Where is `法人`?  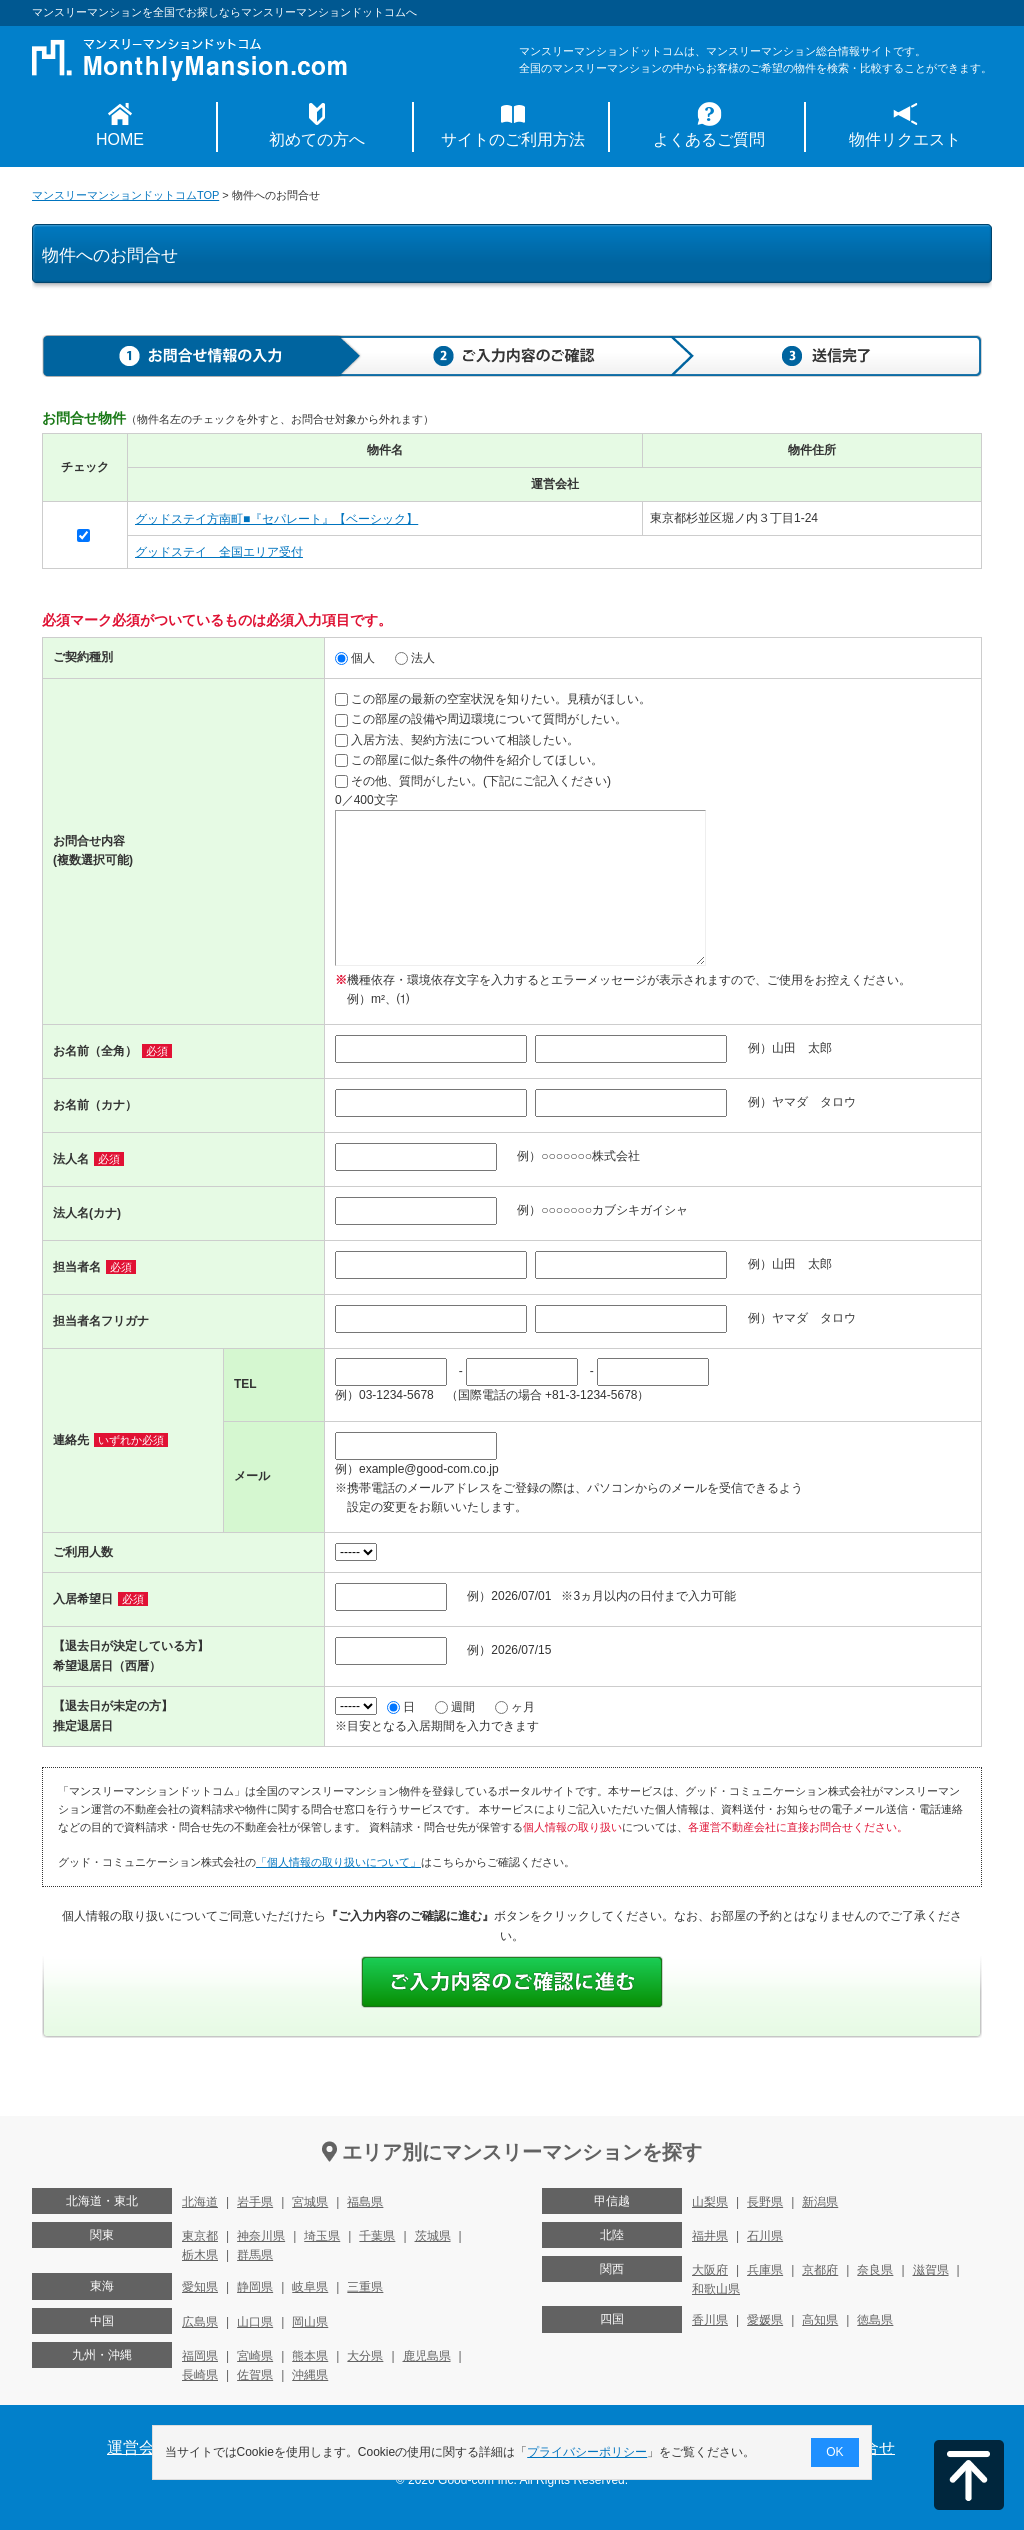
法人 is located at coordinates (415, 658).